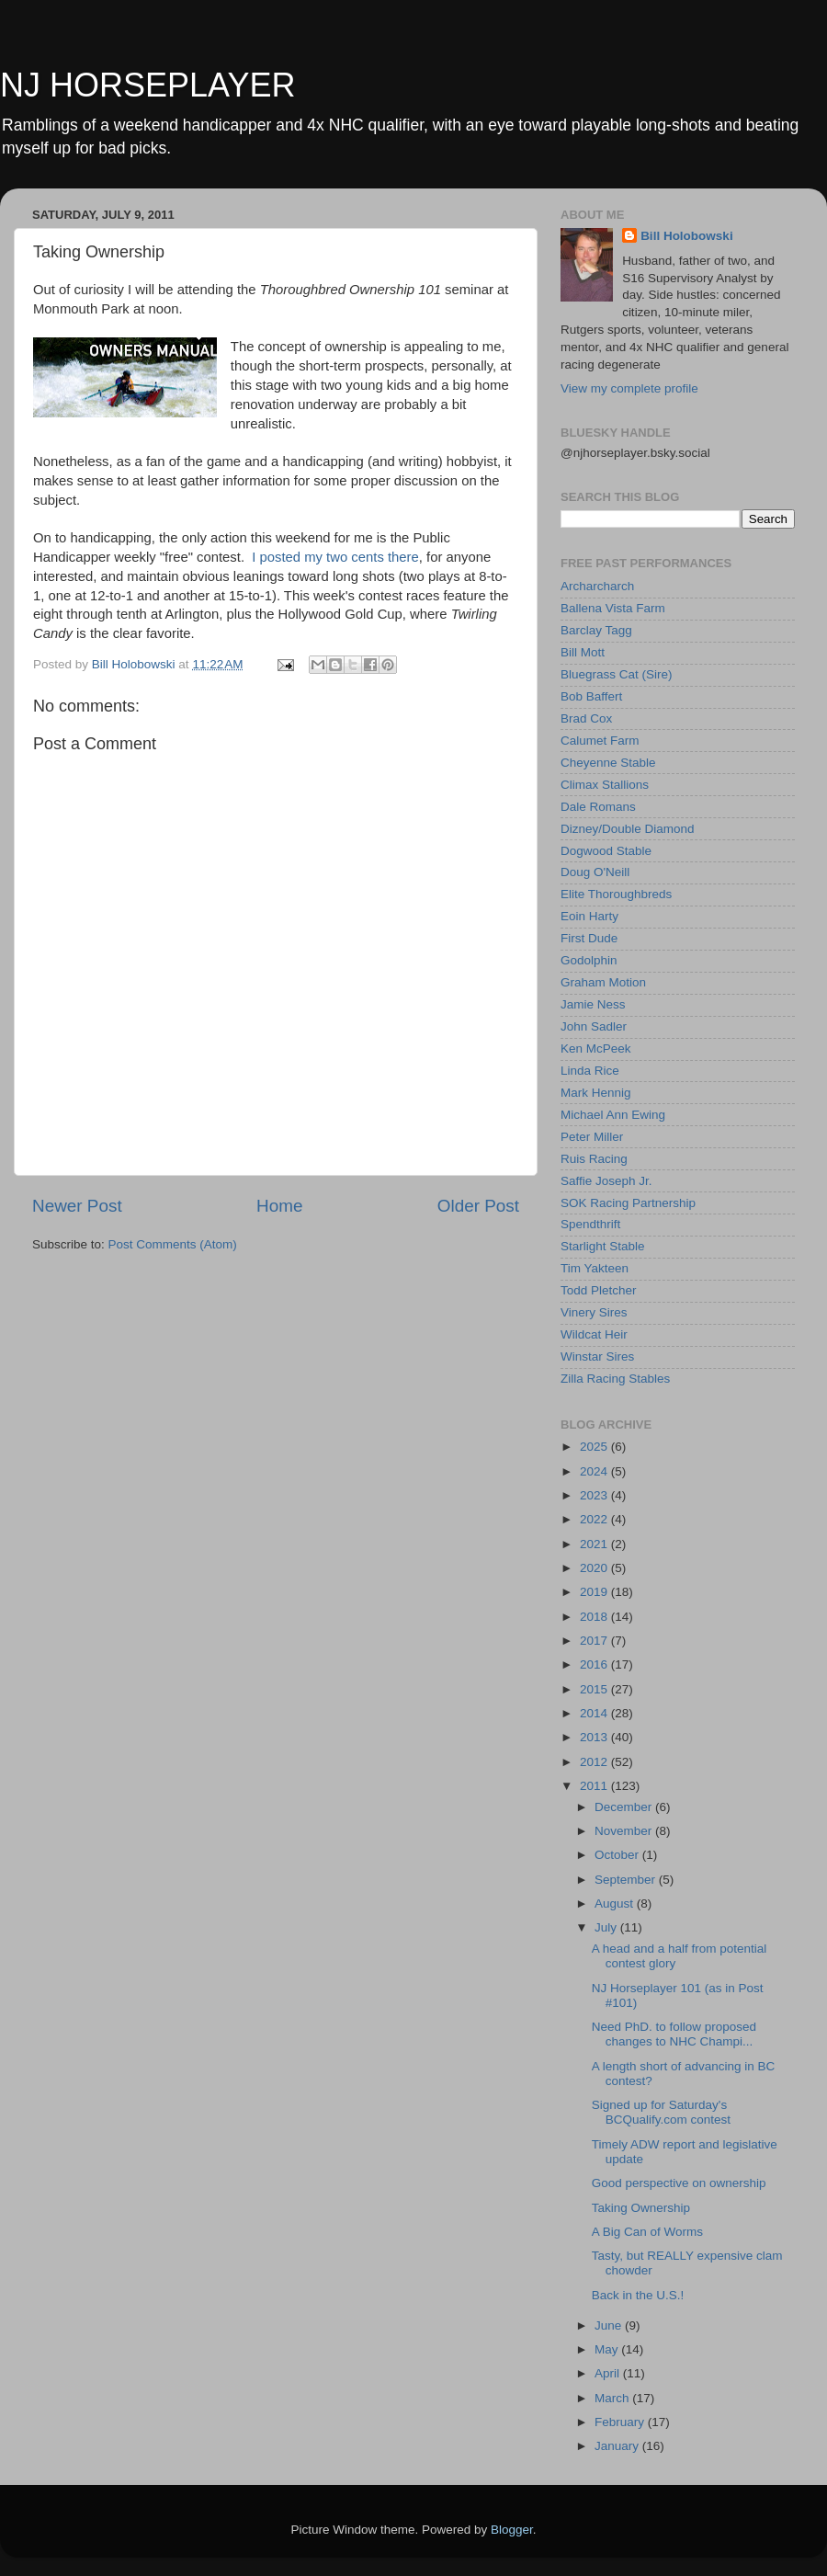  Describe the element at coordinates (595, 1268) in the screenshot. I see `Tim Yakteen` at that location.